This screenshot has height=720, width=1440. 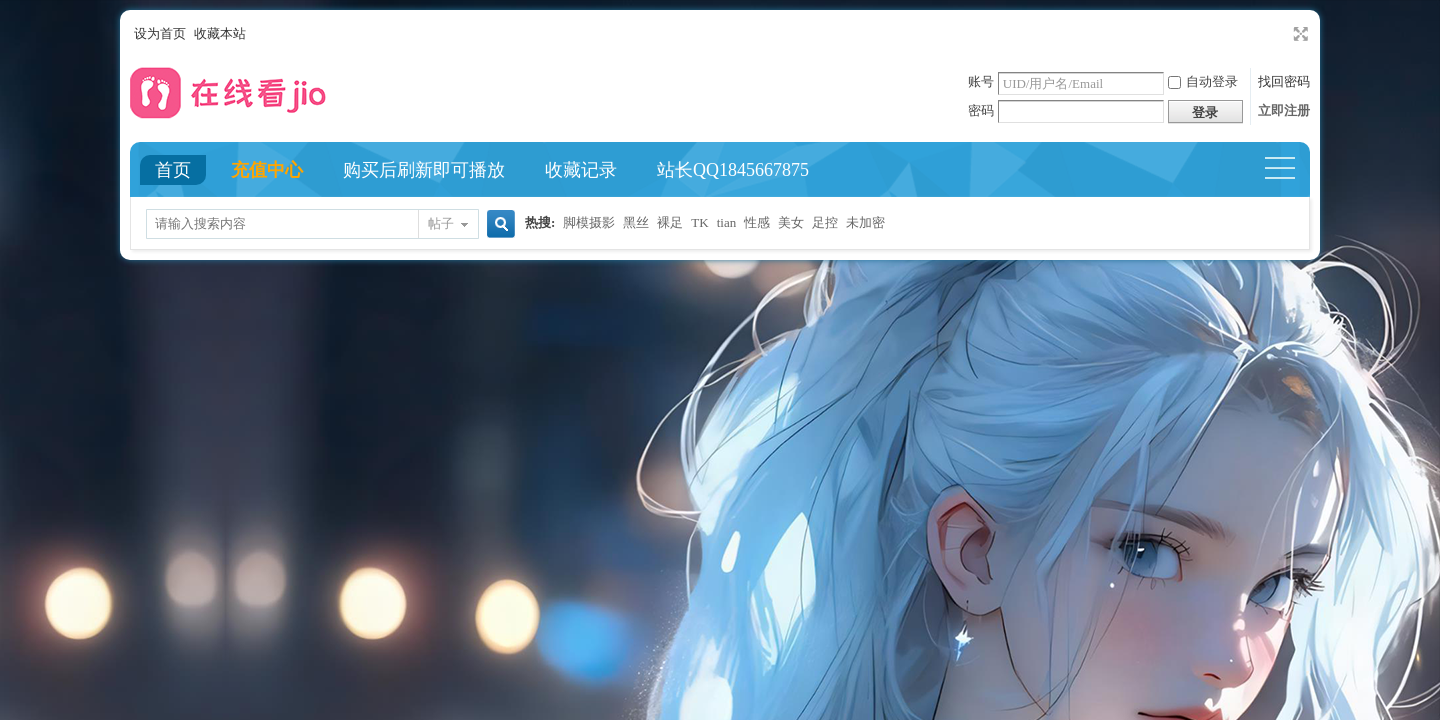 What do you see at coordinates (220, 33) in the screenshot?
I see `收藏本站` at bounding box center [220, 33].